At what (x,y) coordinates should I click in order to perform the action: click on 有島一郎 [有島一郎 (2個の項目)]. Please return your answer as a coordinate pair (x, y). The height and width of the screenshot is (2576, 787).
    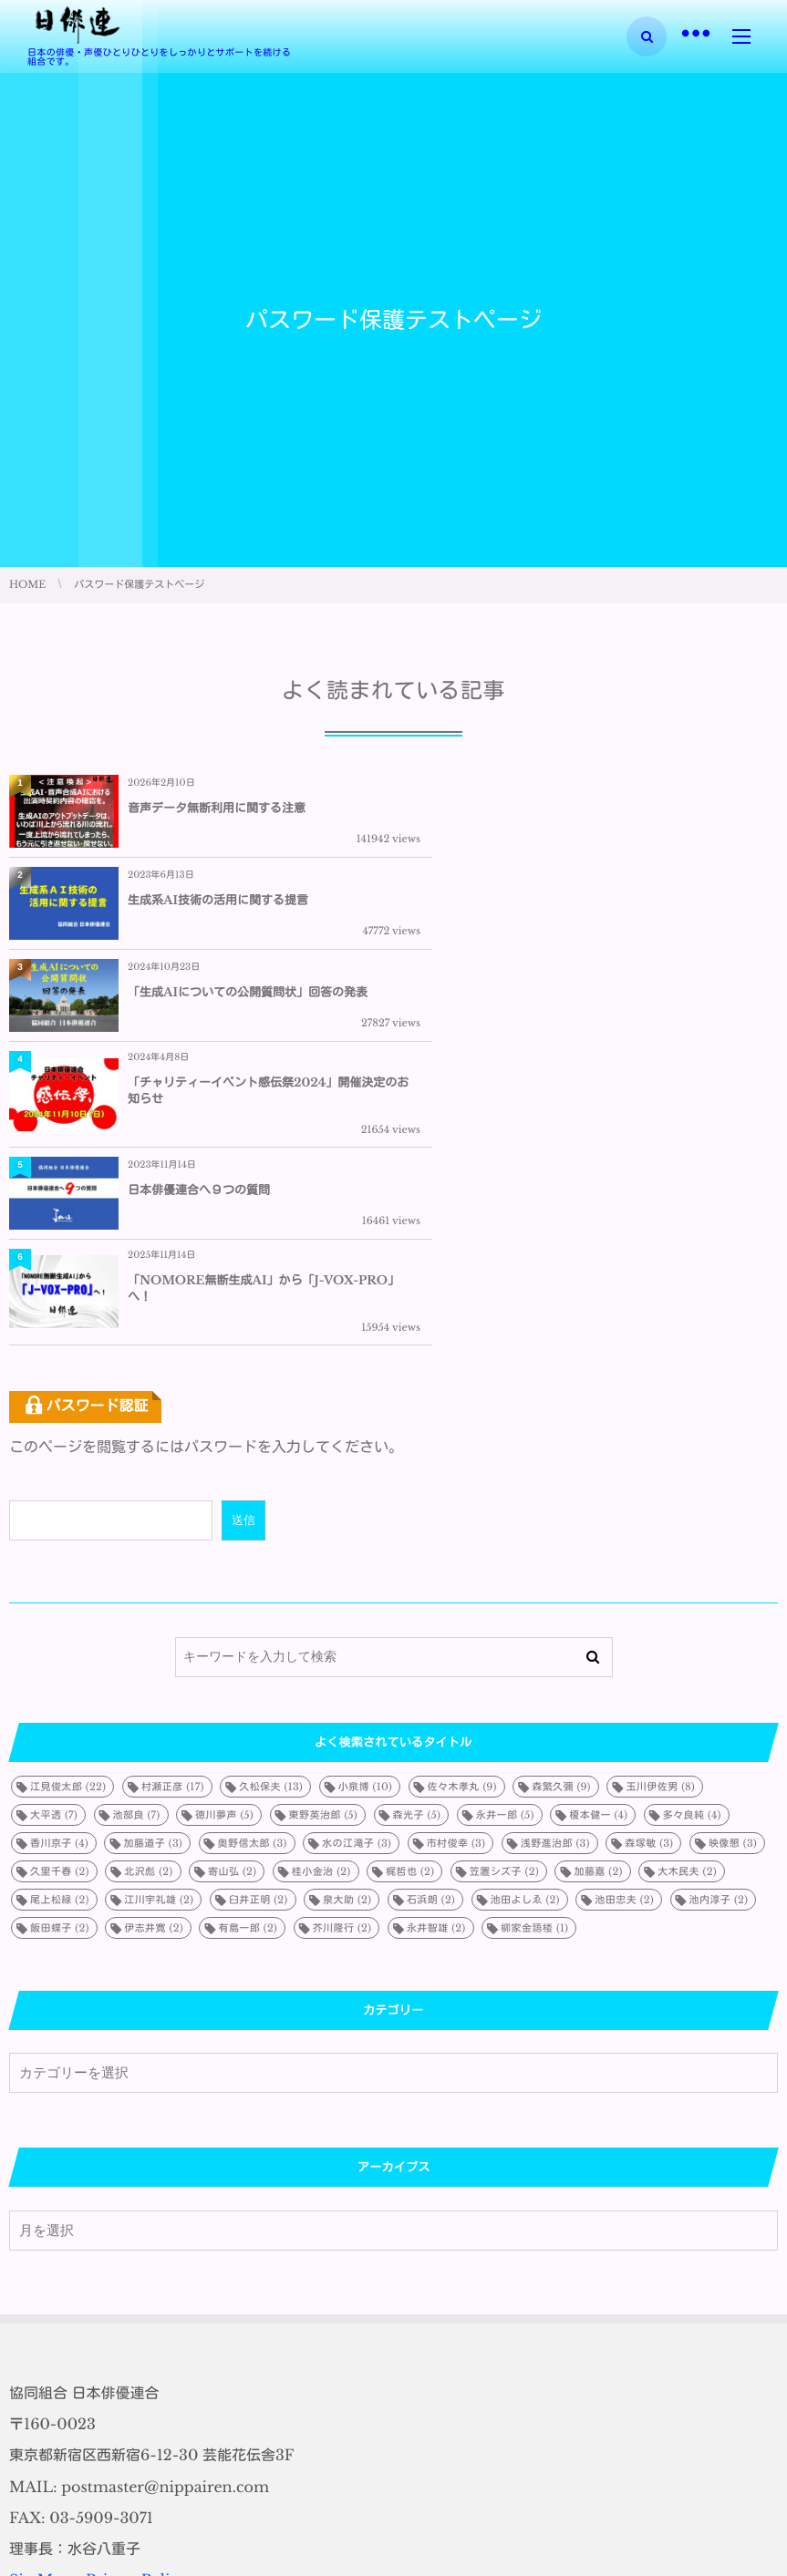
    Looking at the image, I should click on (247, 1651).